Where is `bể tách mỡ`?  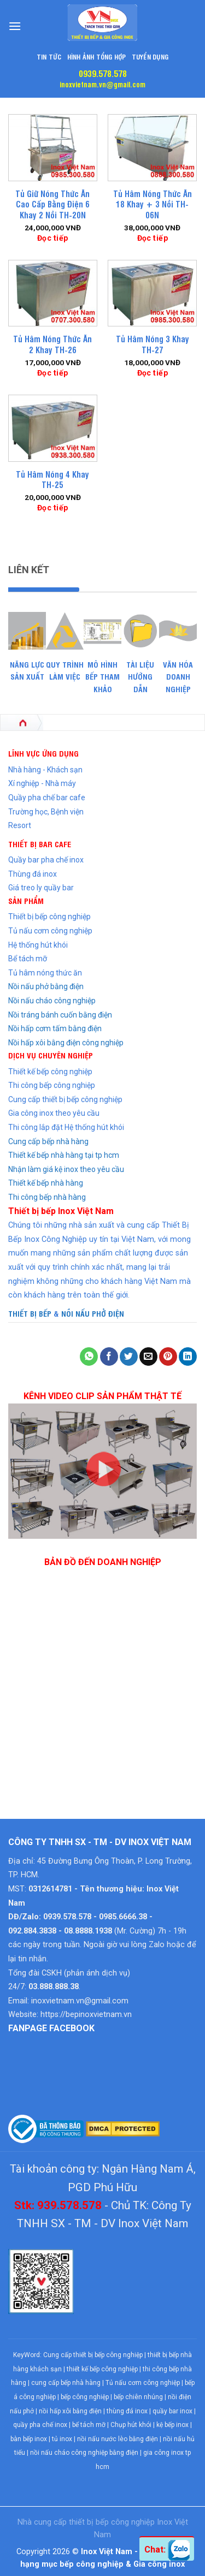 bể tách mỡ is located at coordinates (89, 2425).